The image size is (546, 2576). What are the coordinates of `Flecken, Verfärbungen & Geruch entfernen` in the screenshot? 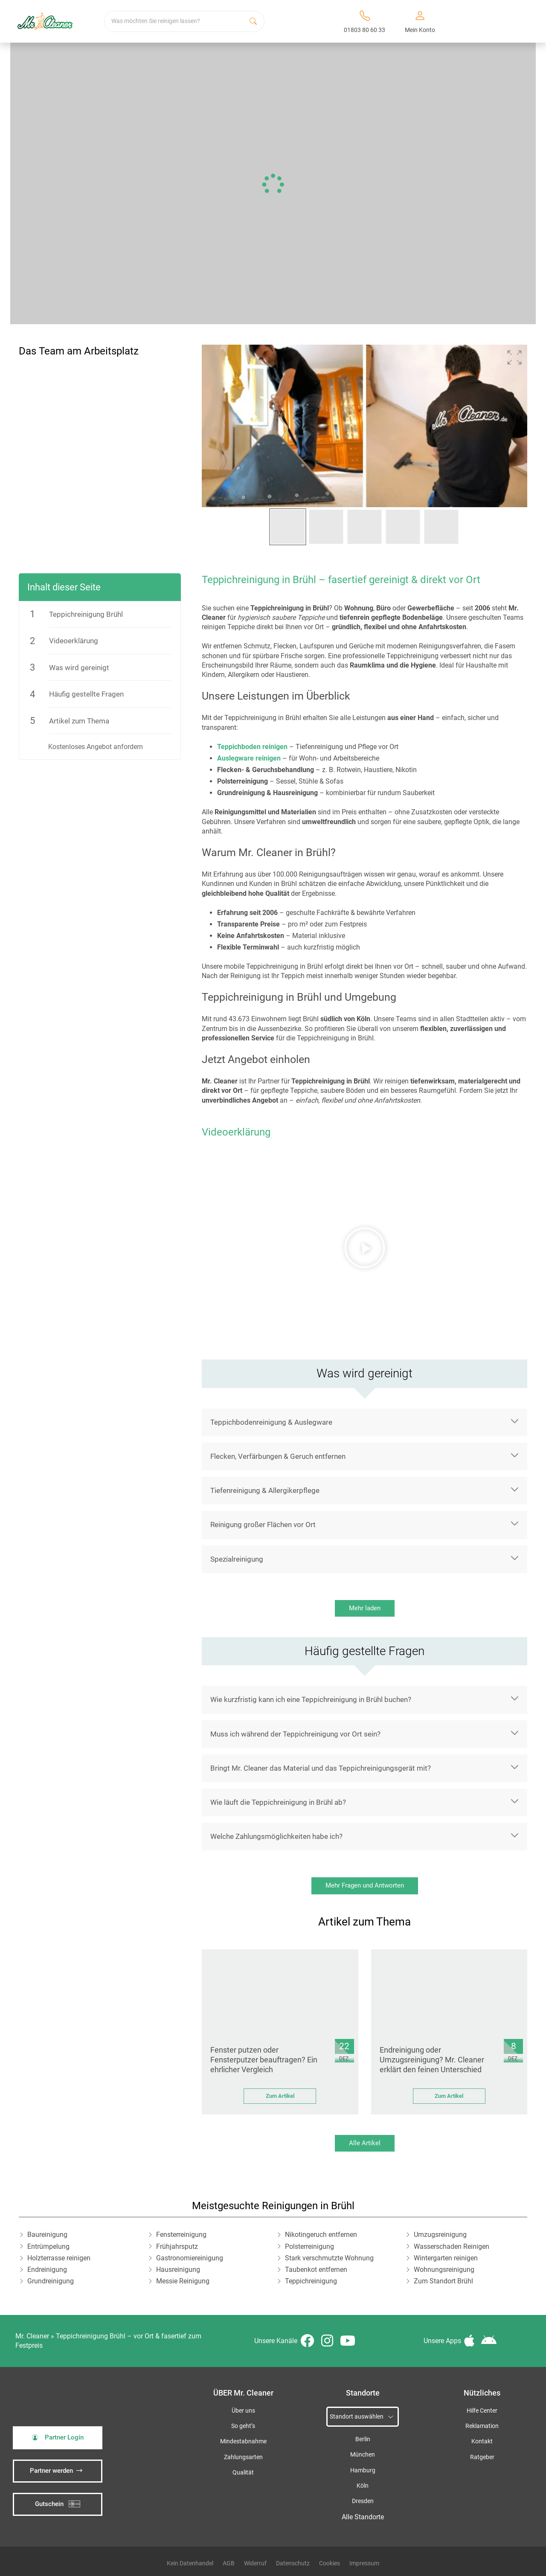 It's located at (278, 1456).